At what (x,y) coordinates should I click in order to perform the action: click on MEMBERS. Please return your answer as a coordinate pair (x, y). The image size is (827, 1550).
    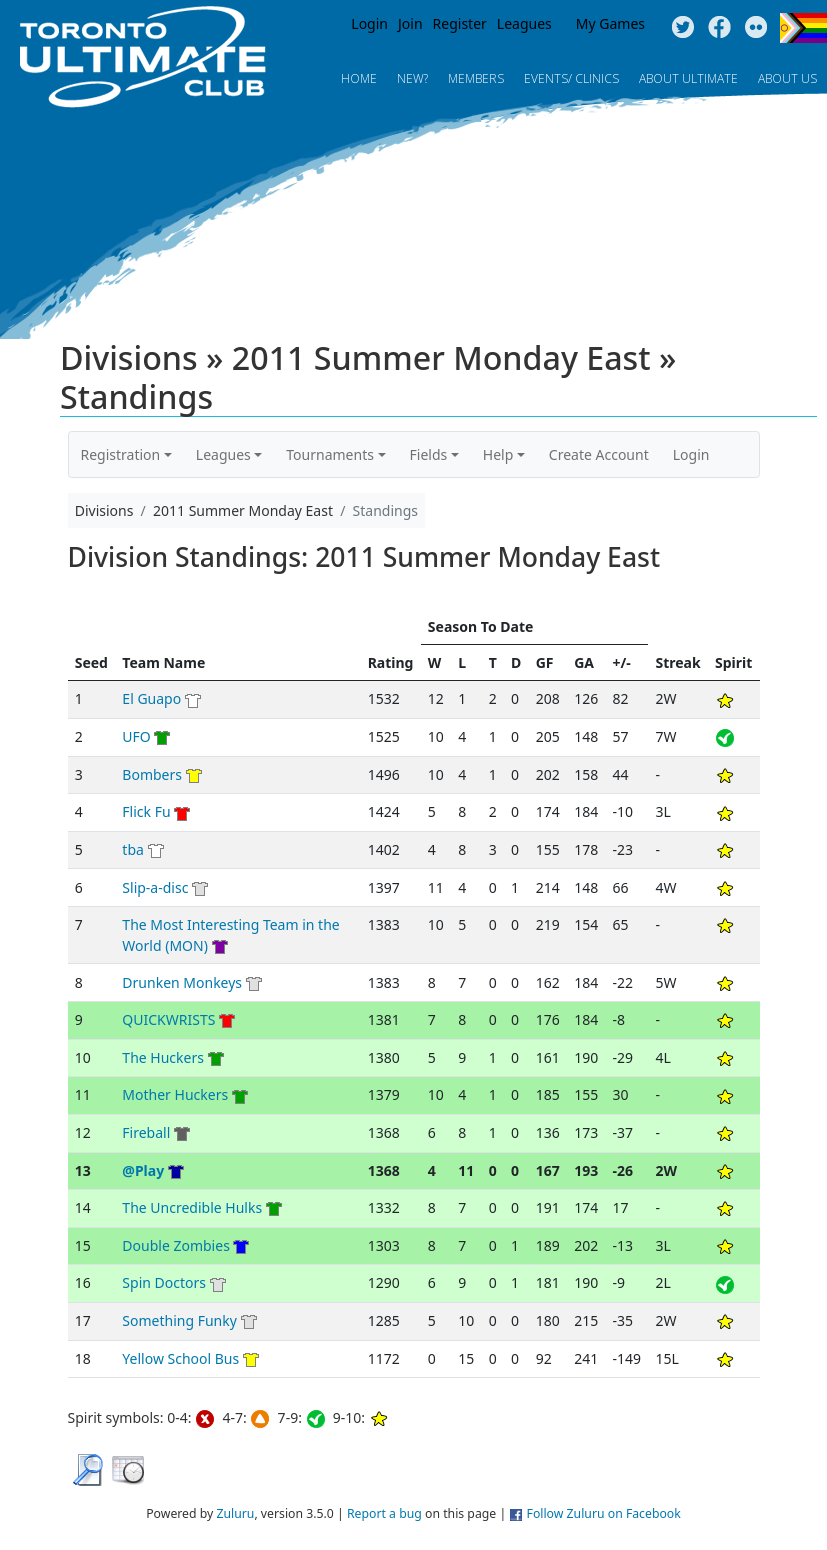
    Looking at the image, I should click on (476, 78).